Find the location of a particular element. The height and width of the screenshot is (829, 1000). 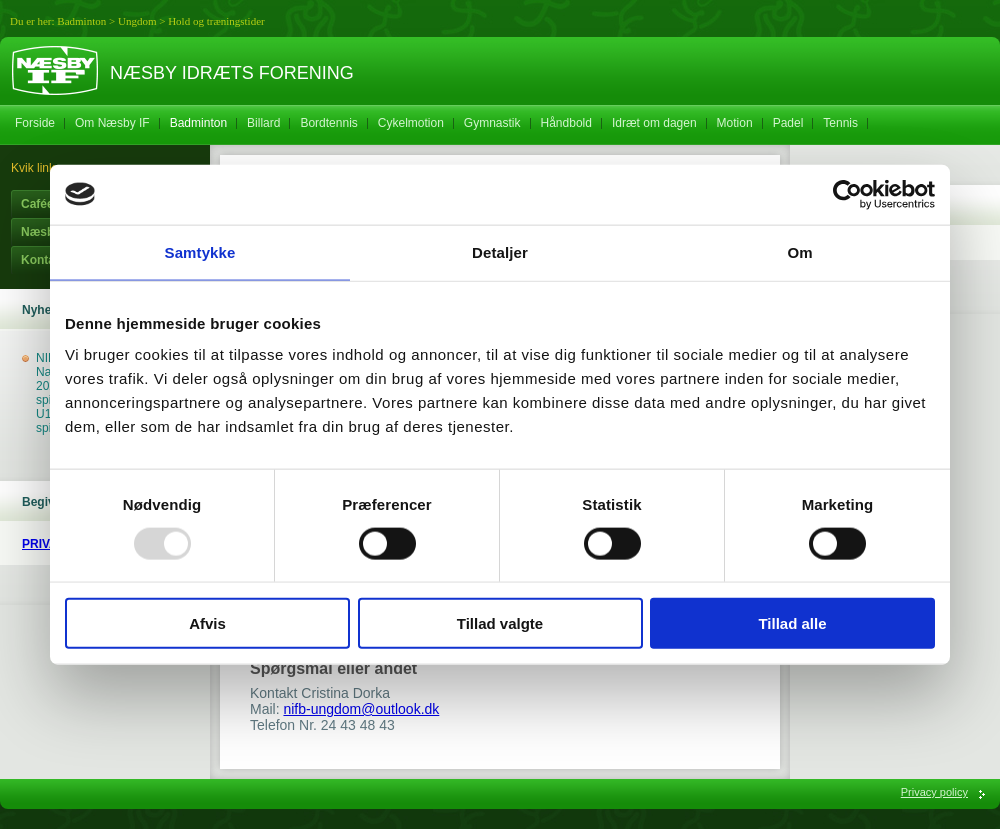

Tennis is located at coordinates (840, 123).